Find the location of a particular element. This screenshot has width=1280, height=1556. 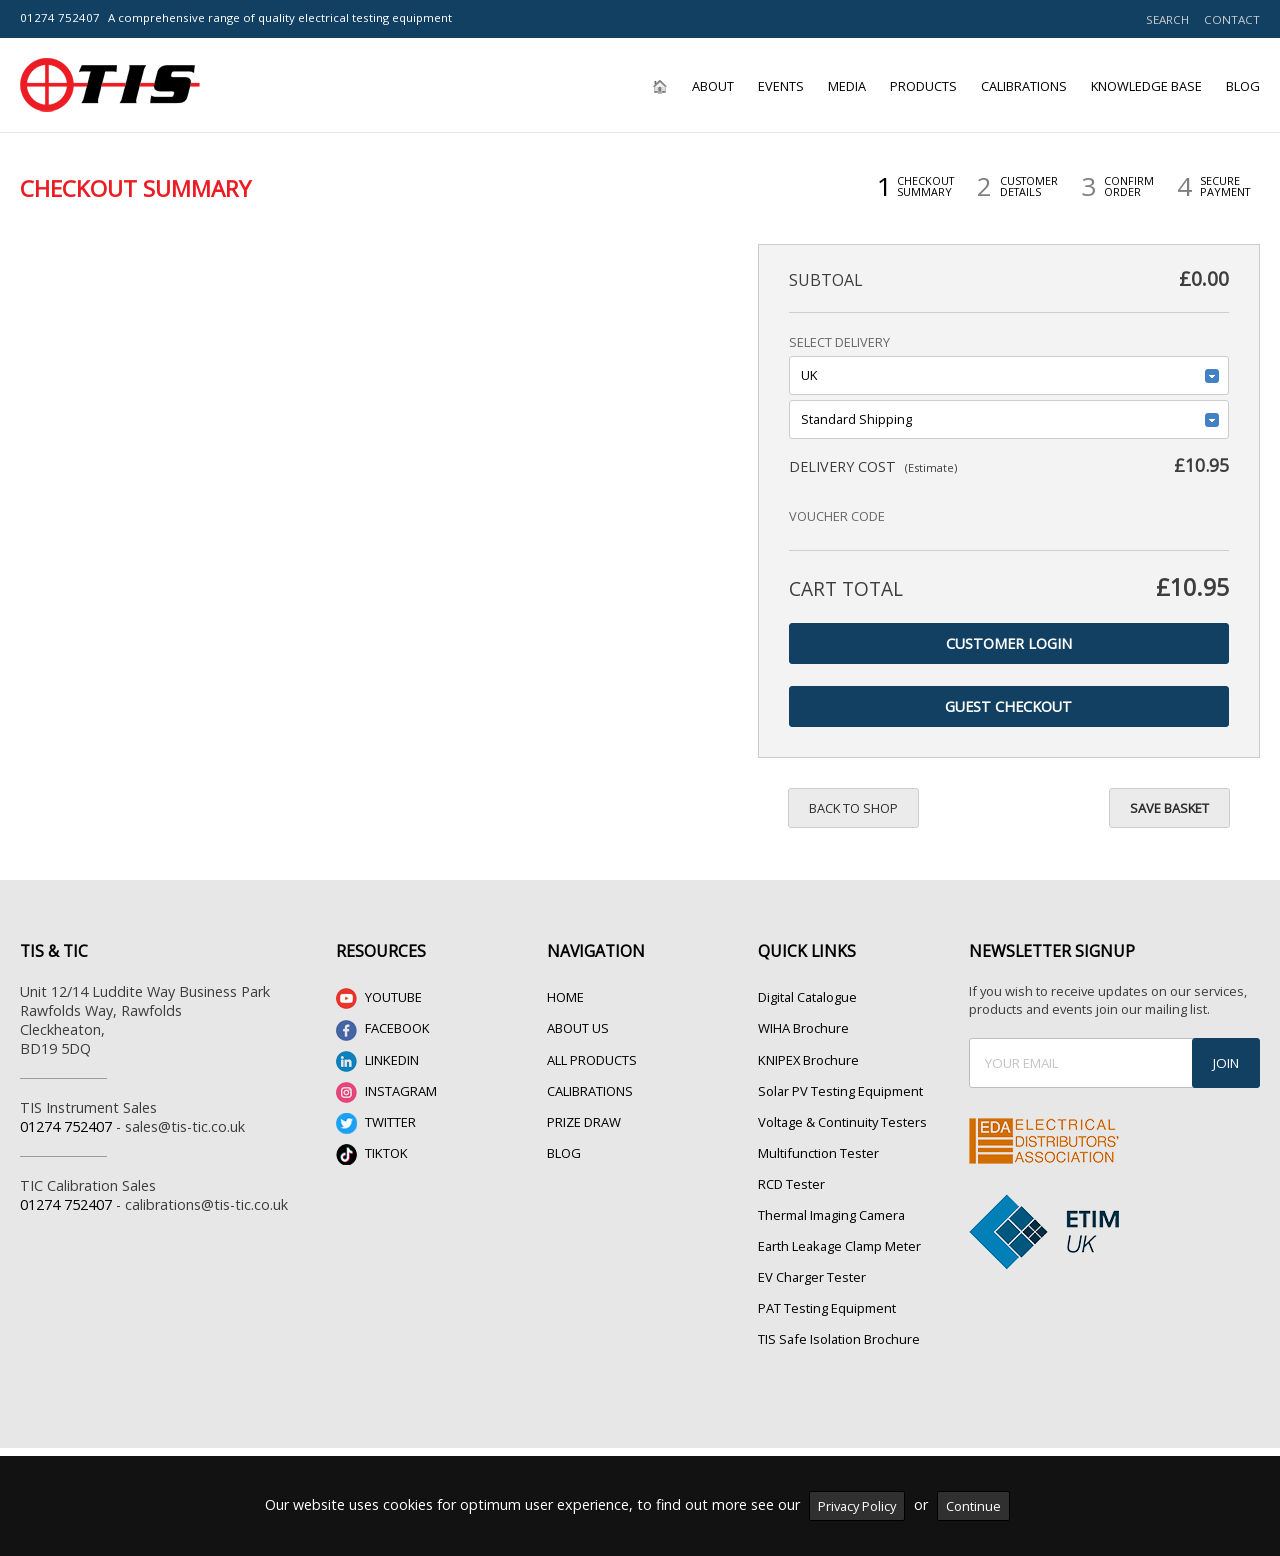

YOUTUBE is located at coordinates (379, 998).